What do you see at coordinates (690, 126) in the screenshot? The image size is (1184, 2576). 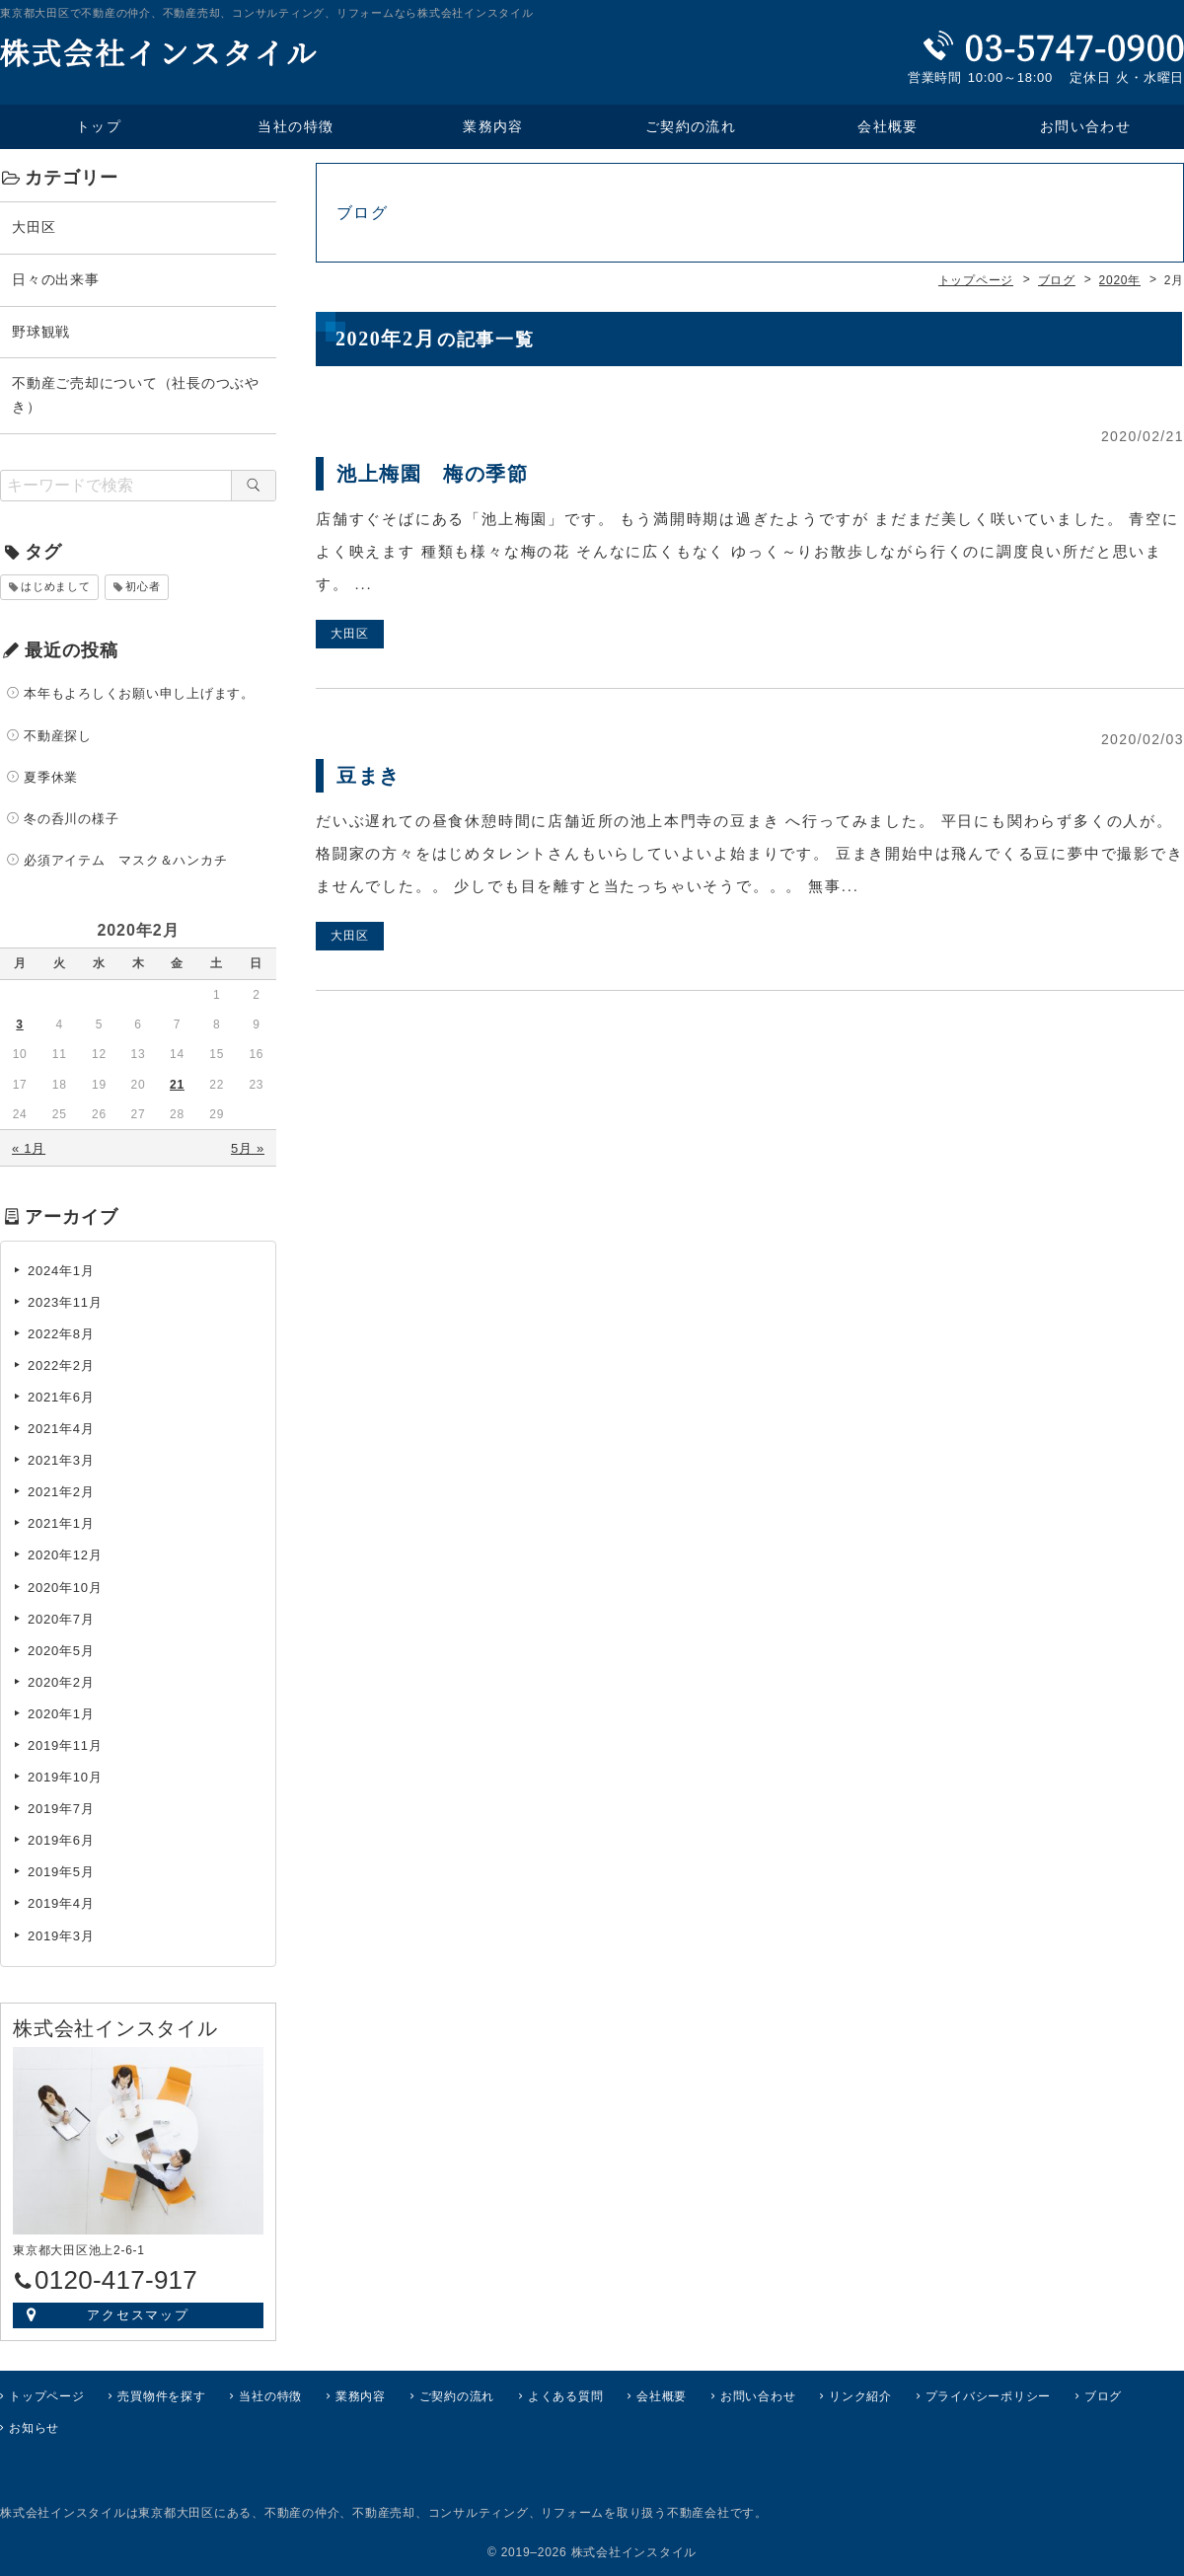 I see `ご契約の流れ` at bounding box center [690, 126].